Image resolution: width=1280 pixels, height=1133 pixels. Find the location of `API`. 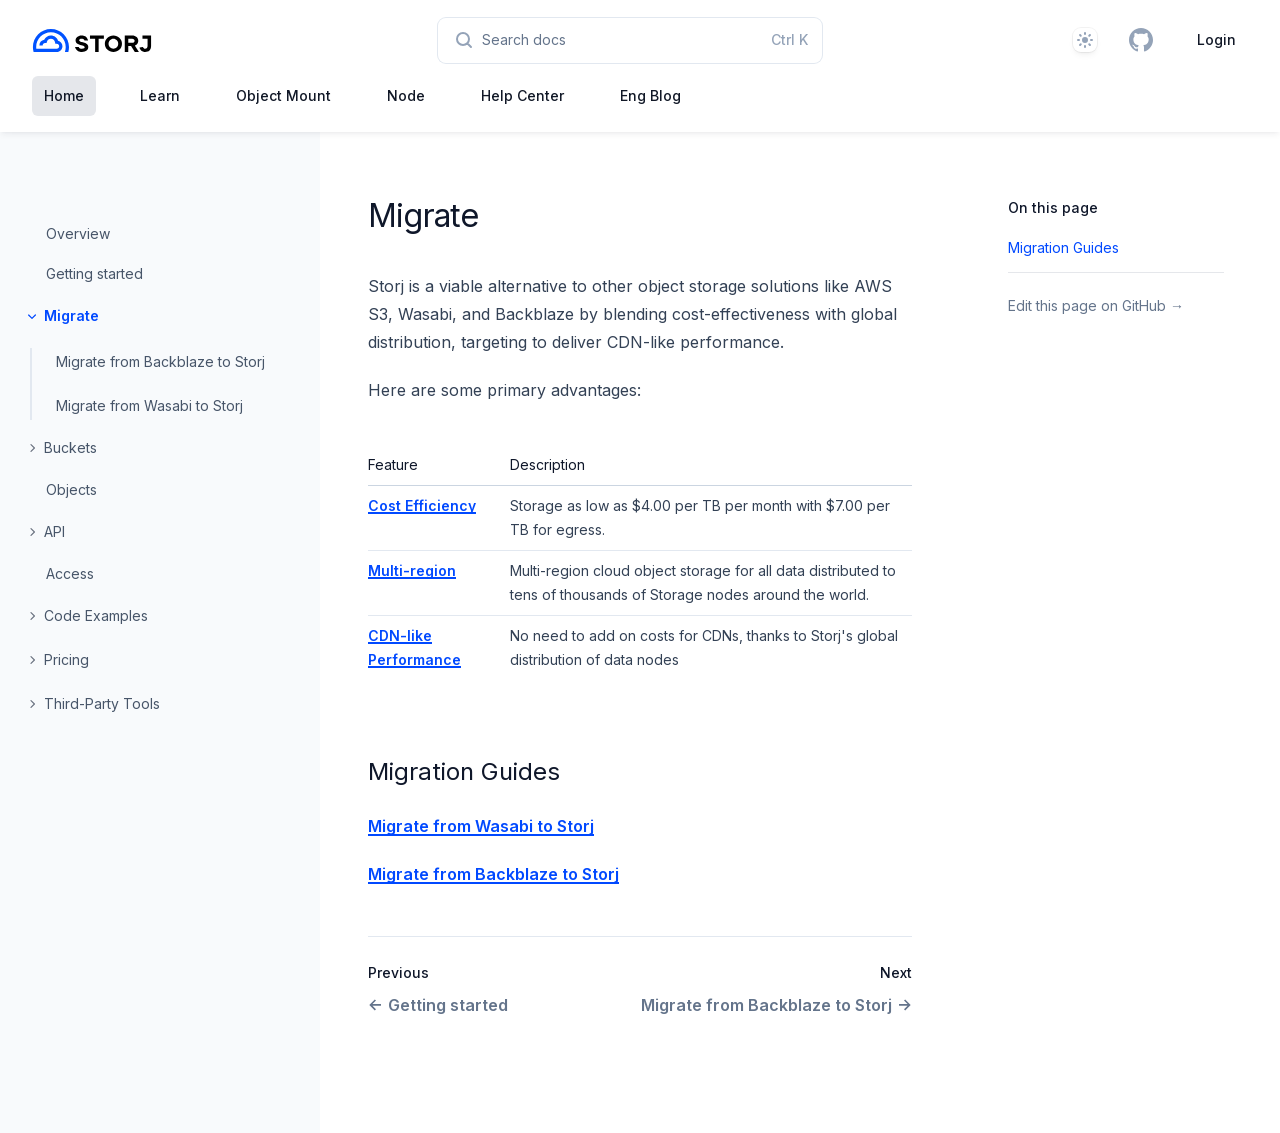

API is located at coordinates (54, 531).